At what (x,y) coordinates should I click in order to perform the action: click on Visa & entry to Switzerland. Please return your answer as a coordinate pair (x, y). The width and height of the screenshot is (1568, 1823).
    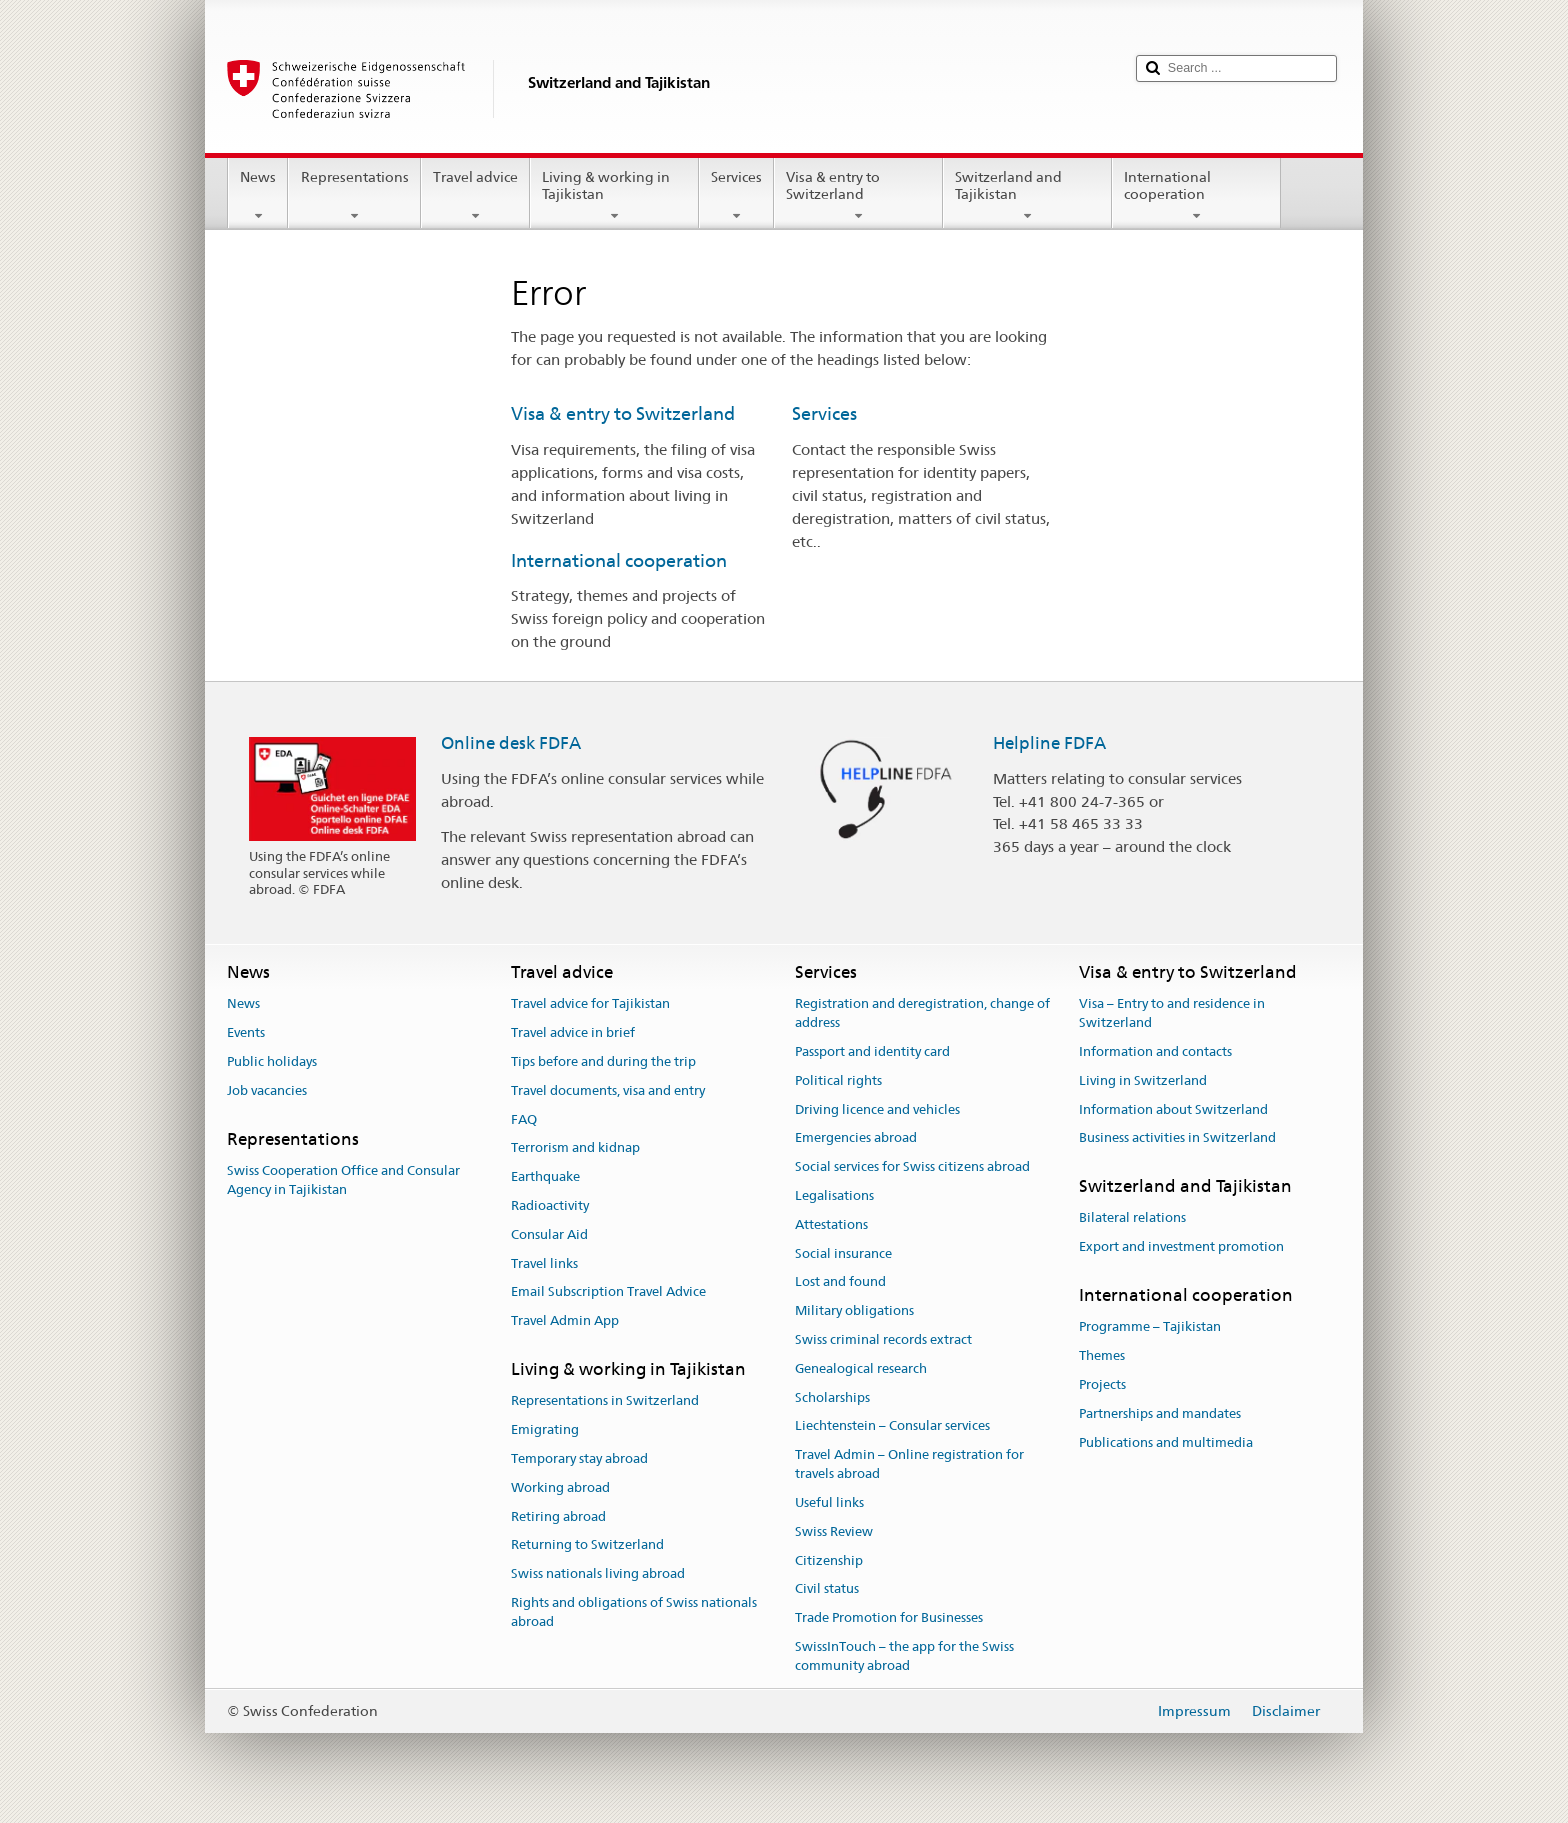
    Looking at the image, I should click on (858, 196).